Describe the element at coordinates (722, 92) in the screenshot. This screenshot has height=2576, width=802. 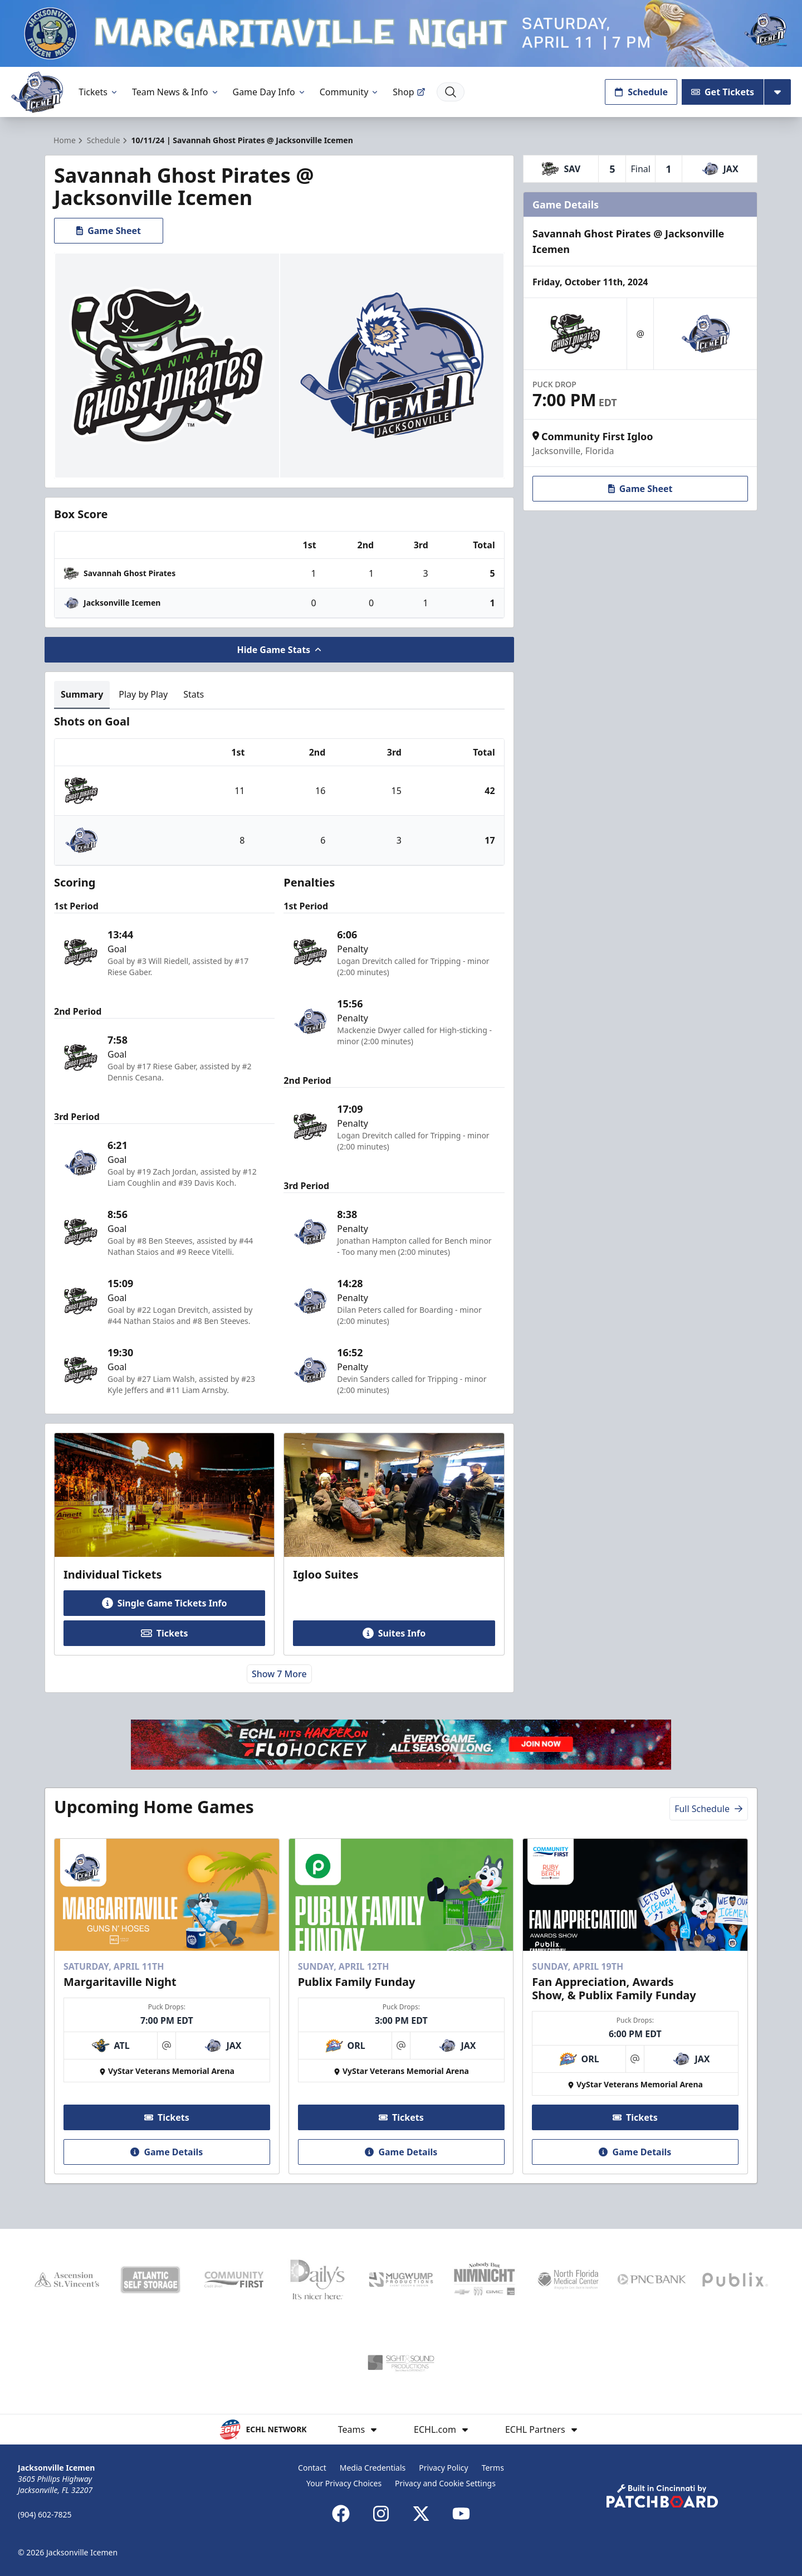
I see `Get Tickets` at that location.